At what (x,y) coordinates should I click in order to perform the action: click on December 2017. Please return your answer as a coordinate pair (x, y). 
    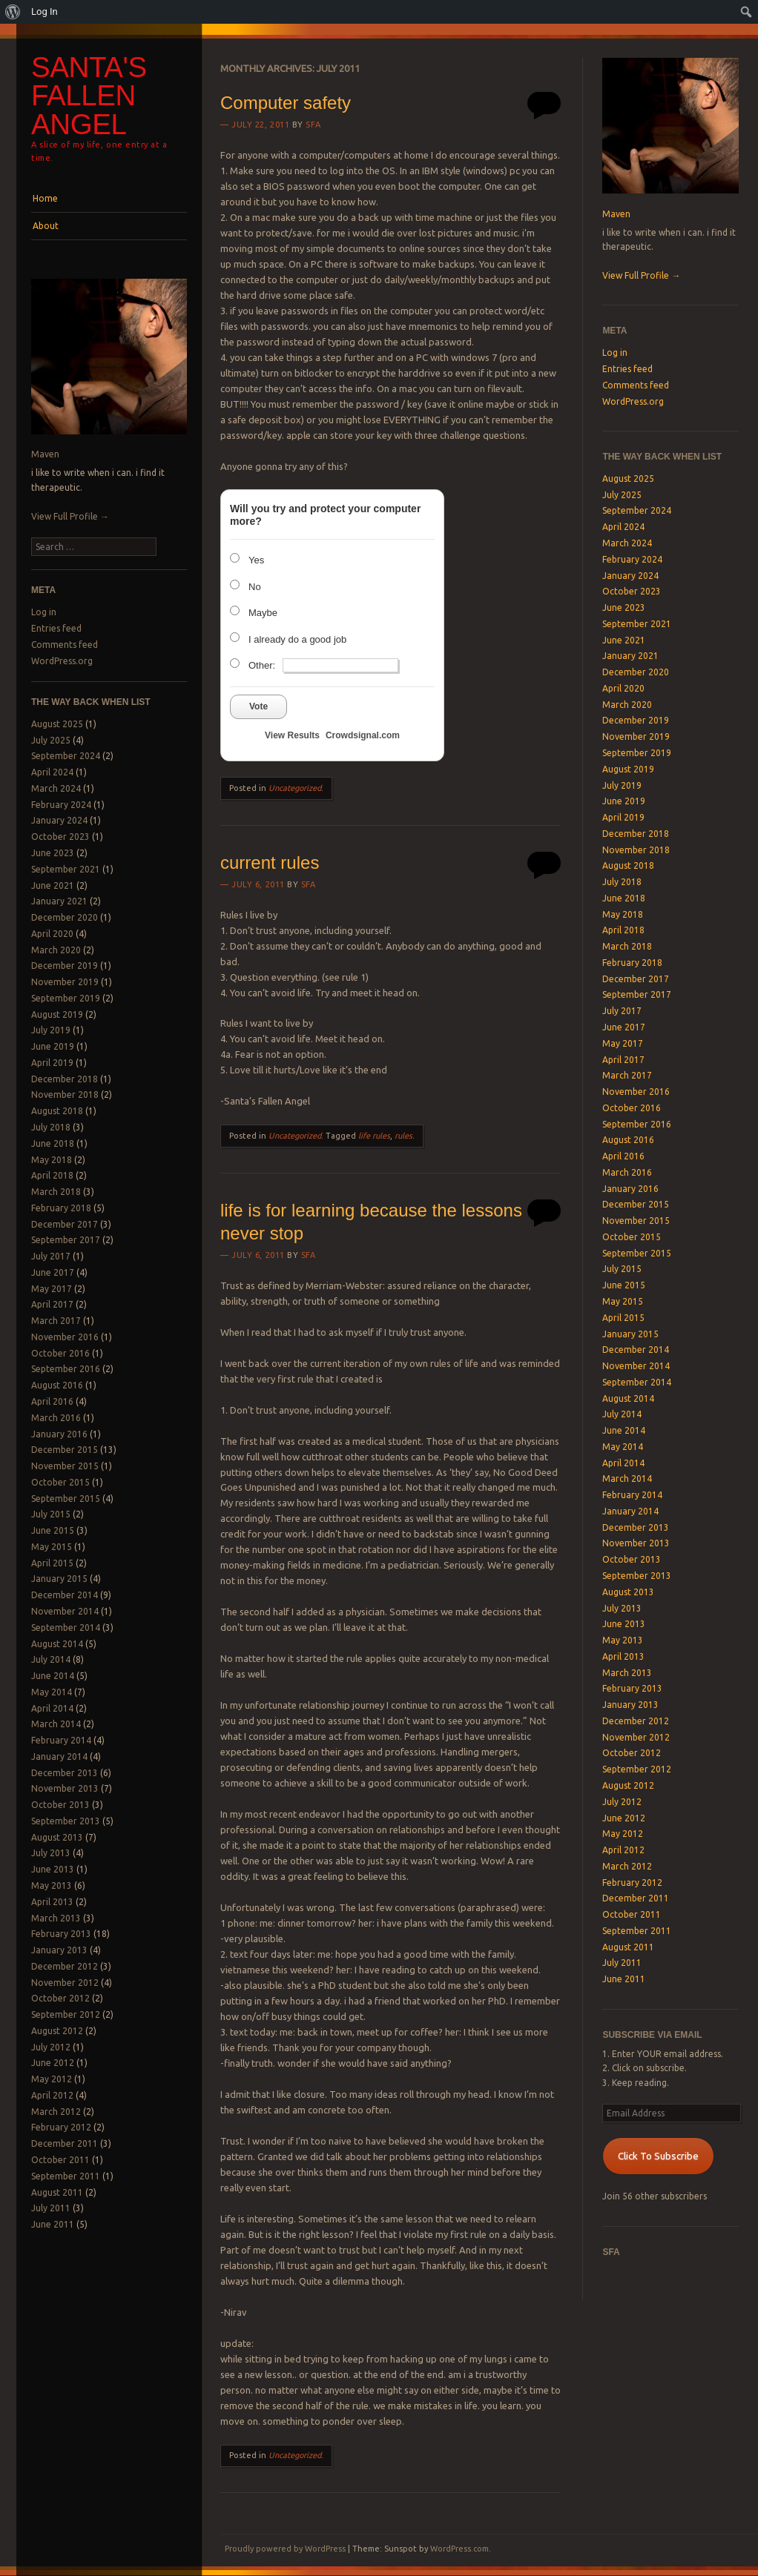
    Looking at the image, I should click on (64, 1224).